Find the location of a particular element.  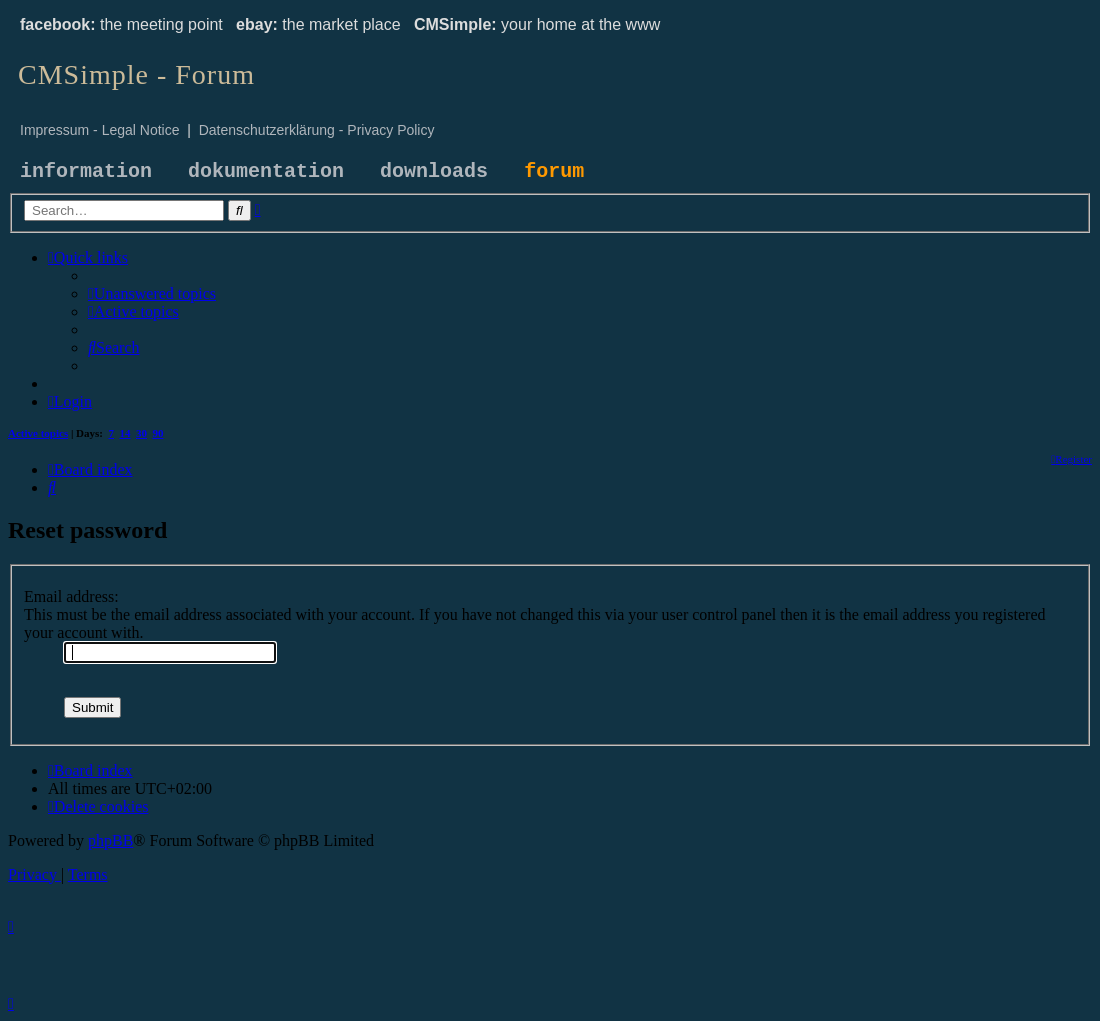

30 is located at coordinates (141, 433).